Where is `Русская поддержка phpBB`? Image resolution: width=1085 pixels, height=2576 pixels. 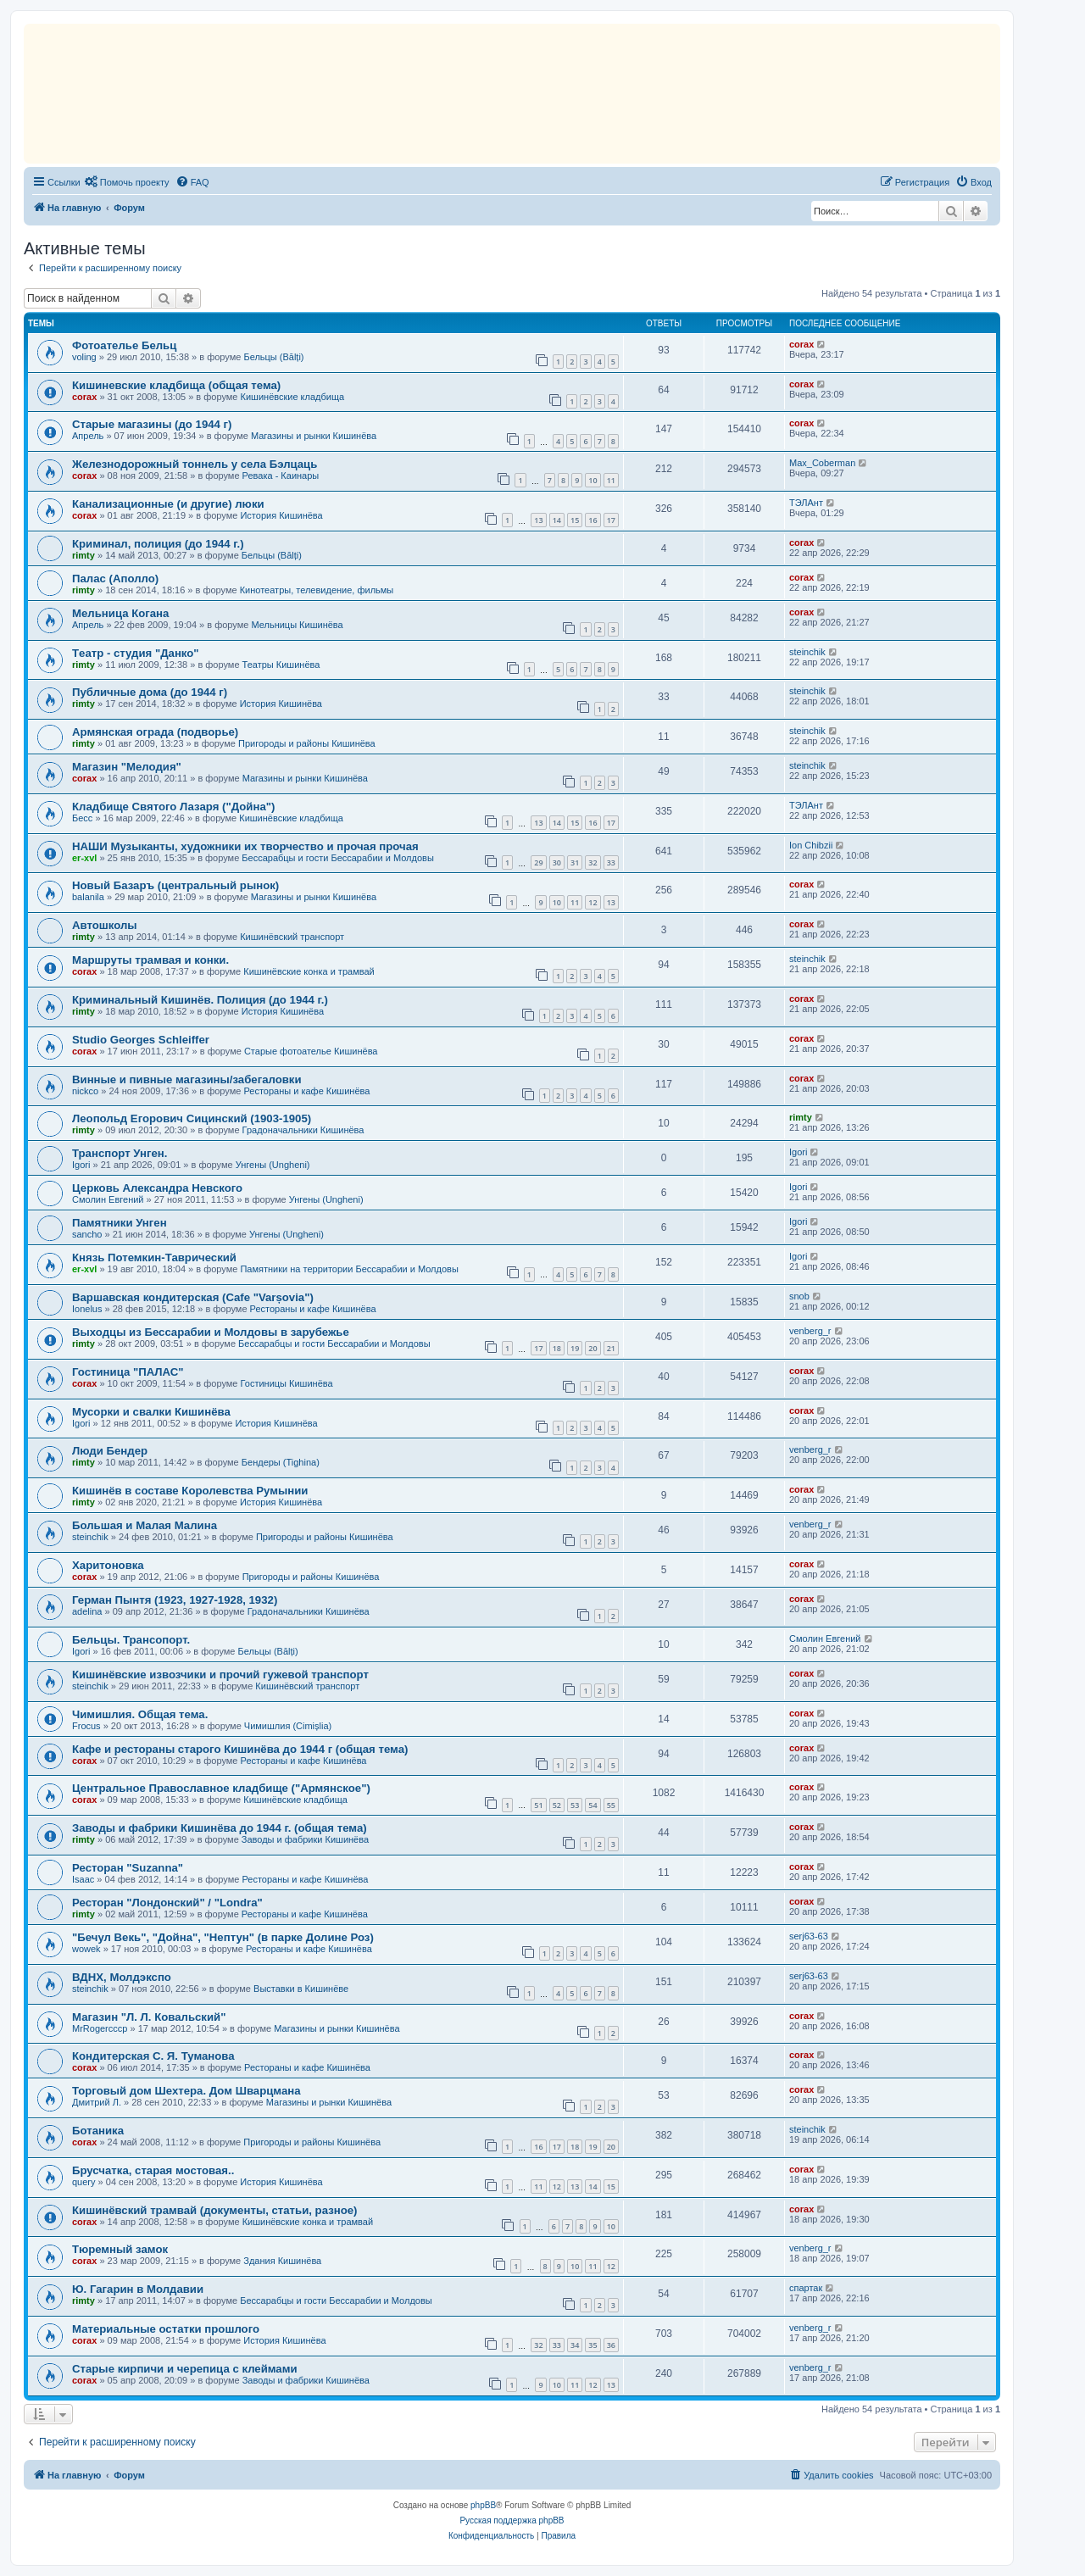
Русская поддержка phpBB is located at coordinates (511, 2520).